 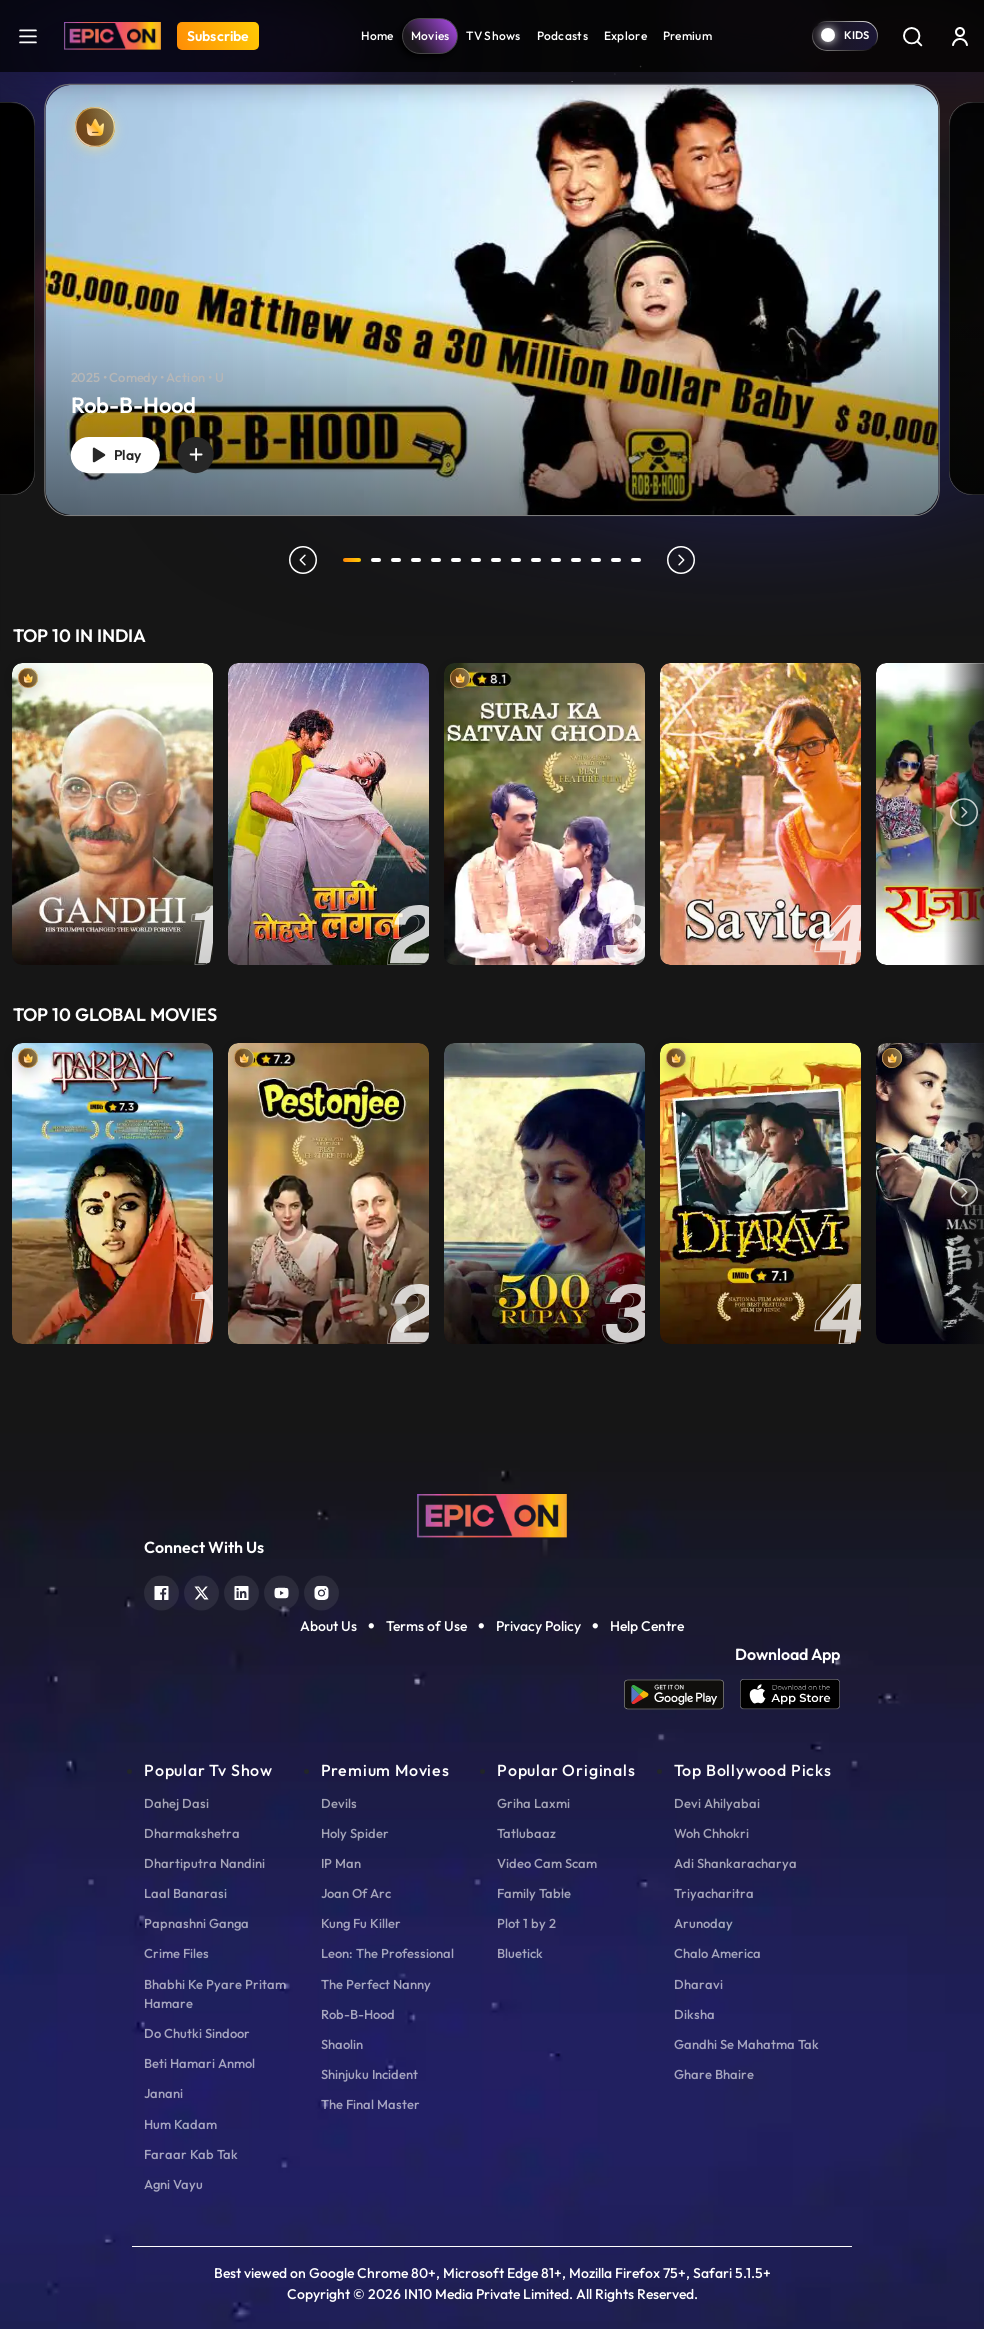 What do you see at coordinates (714, 2074) in the screenshot?
I see `Ghare Bhaire` at bounding box center [714, 2074].